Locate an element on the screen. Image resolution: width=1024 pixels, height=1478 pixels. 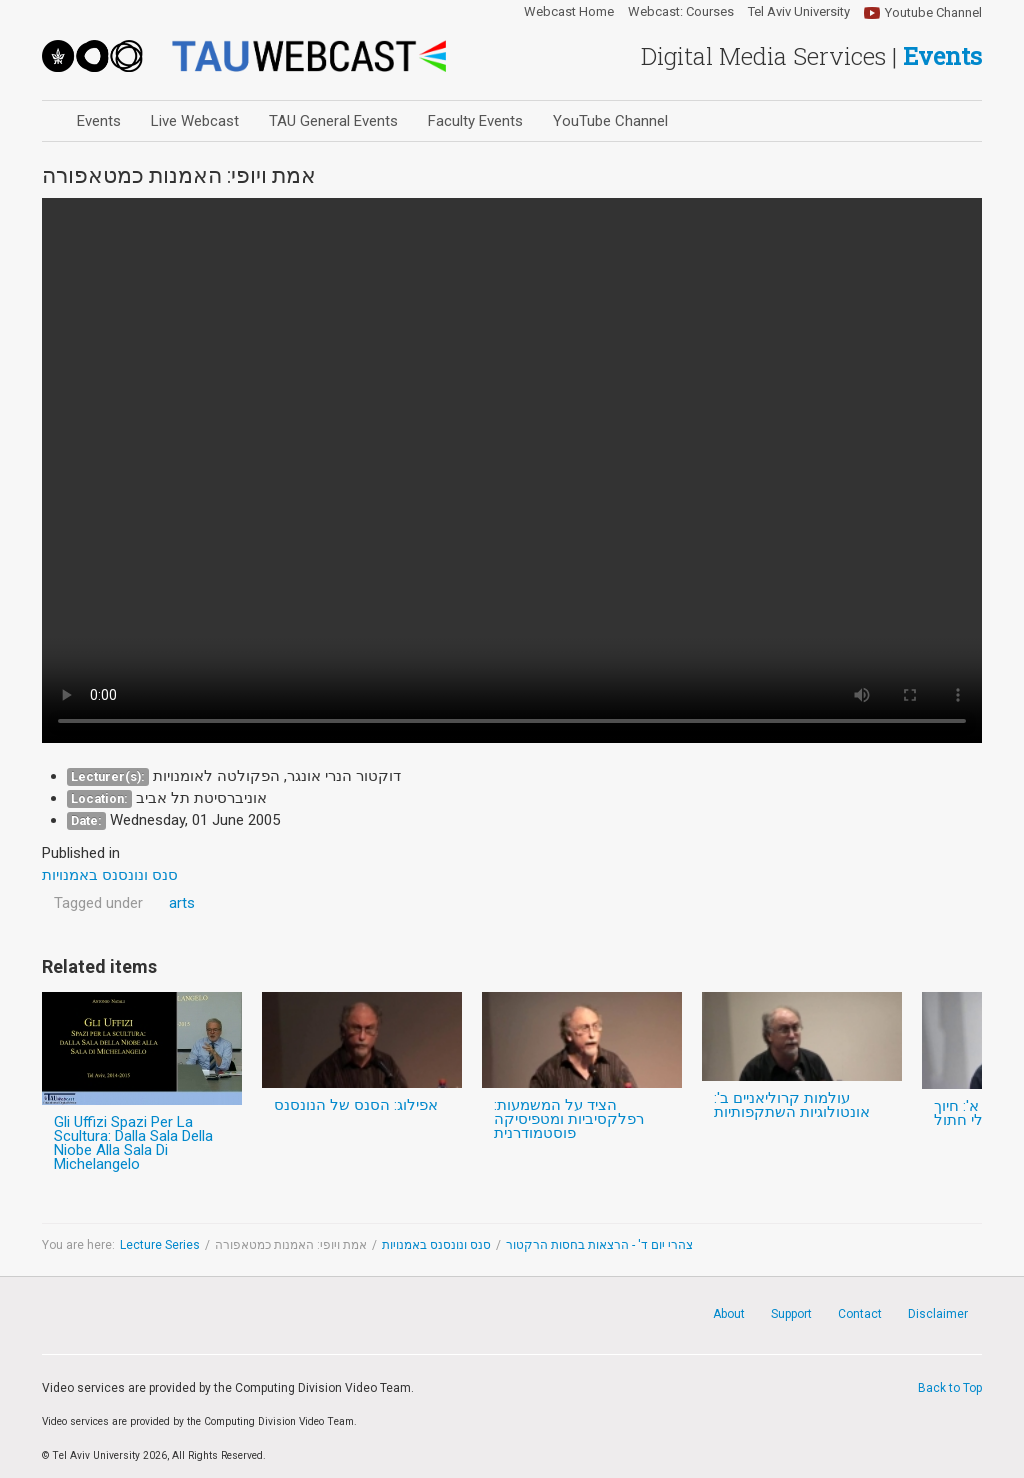
Events is located at coordinates (99, 121).